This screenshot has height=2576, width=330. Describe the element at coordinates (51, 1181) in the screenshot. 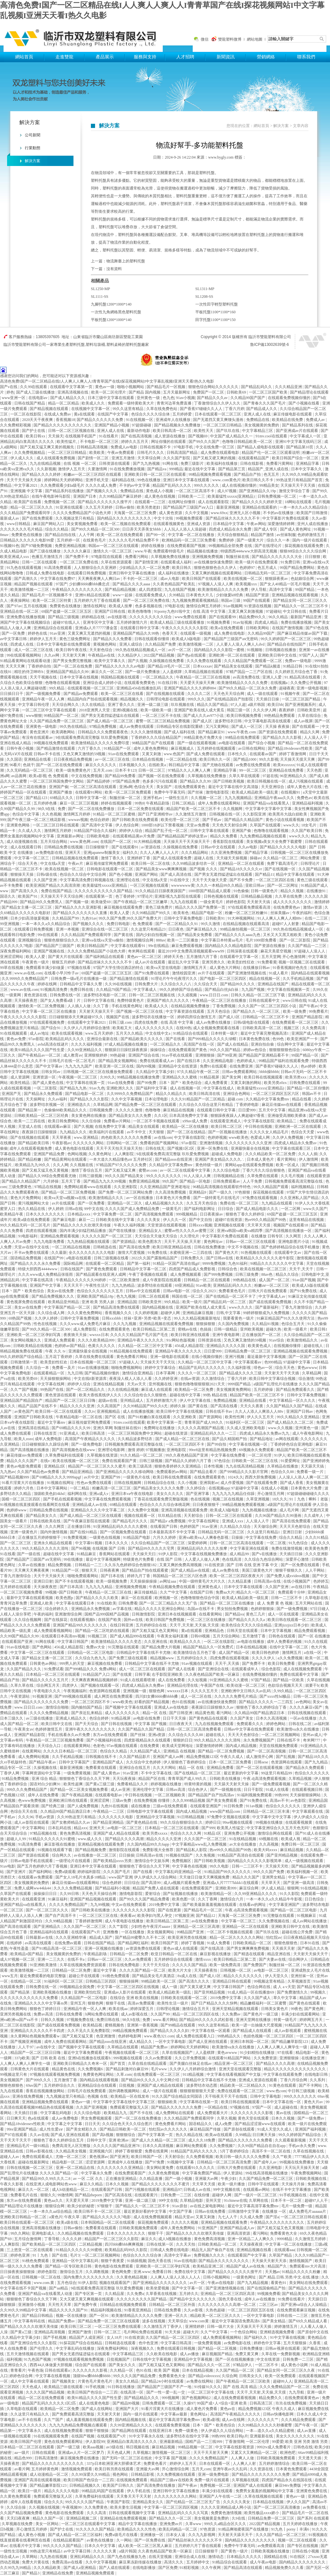

I see `六月婷操` at that location.